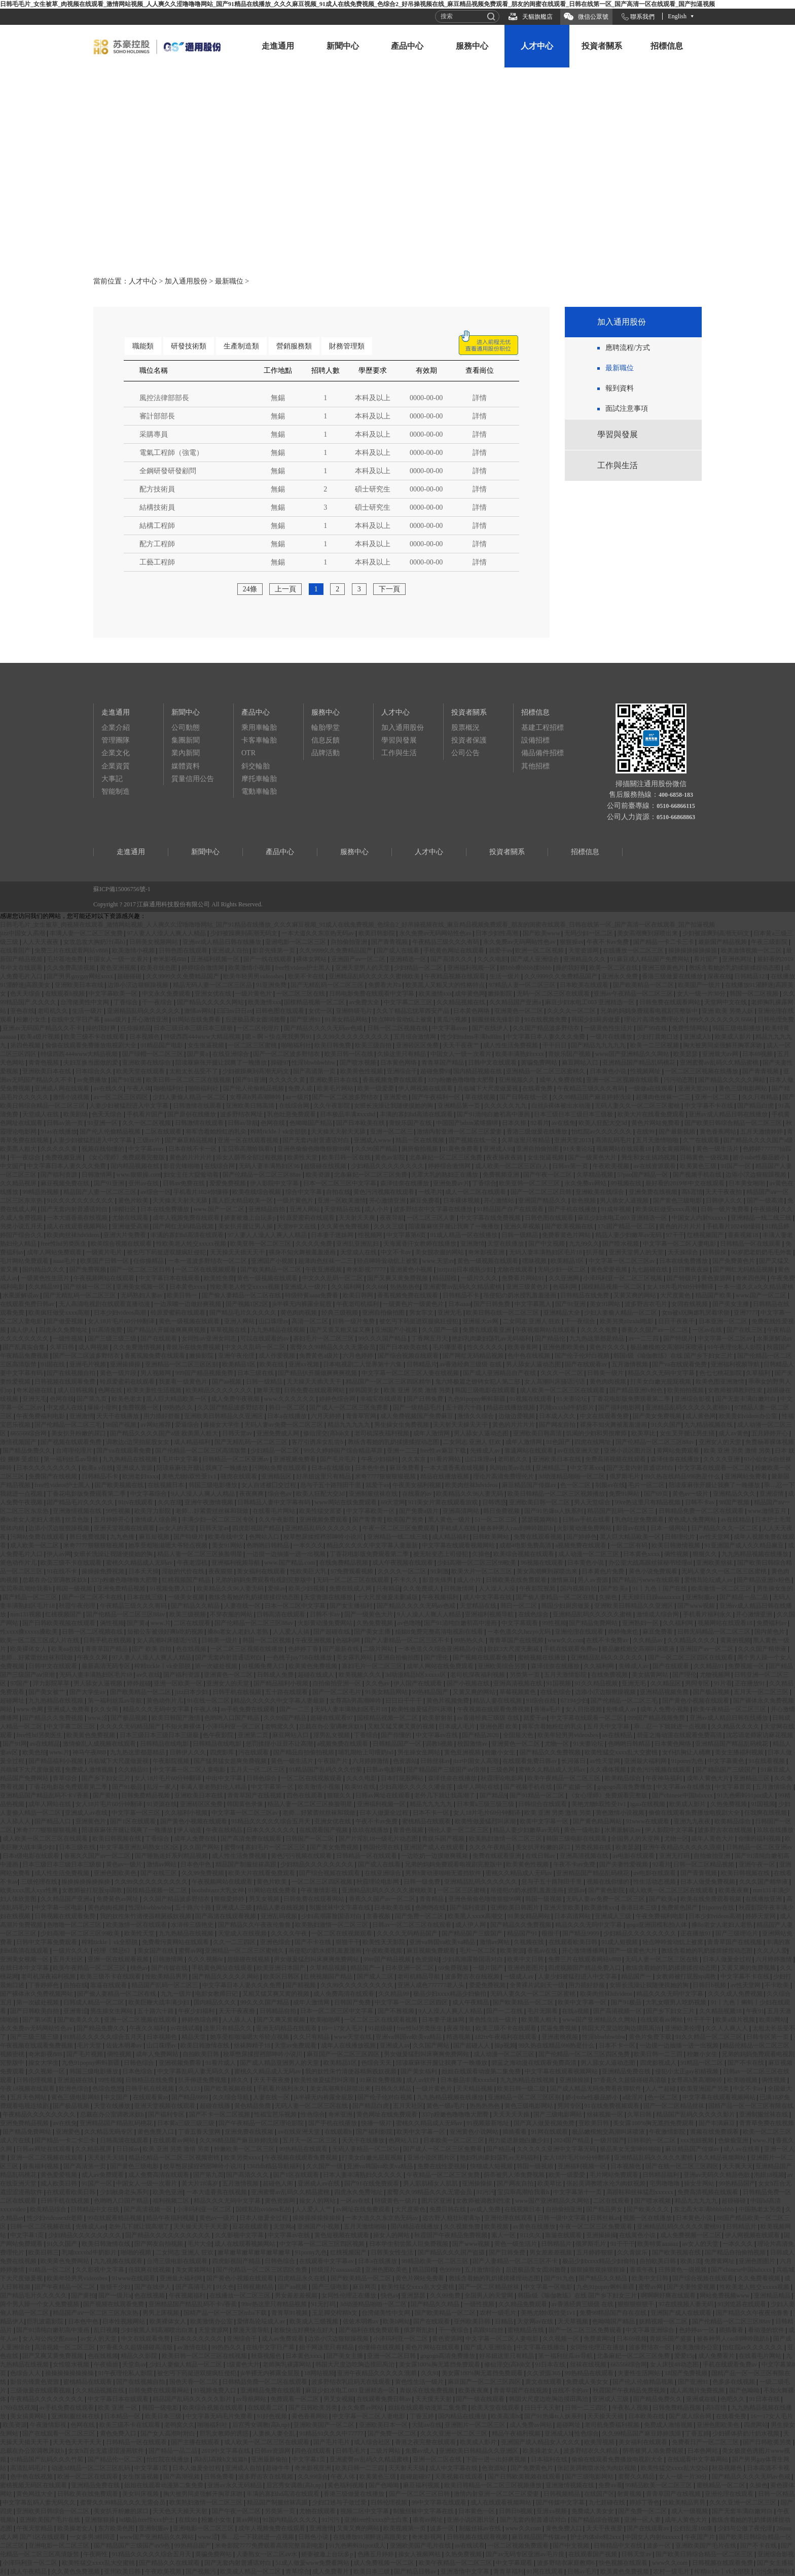  I want to click on 天天射天天搞, so click(107, 2157).